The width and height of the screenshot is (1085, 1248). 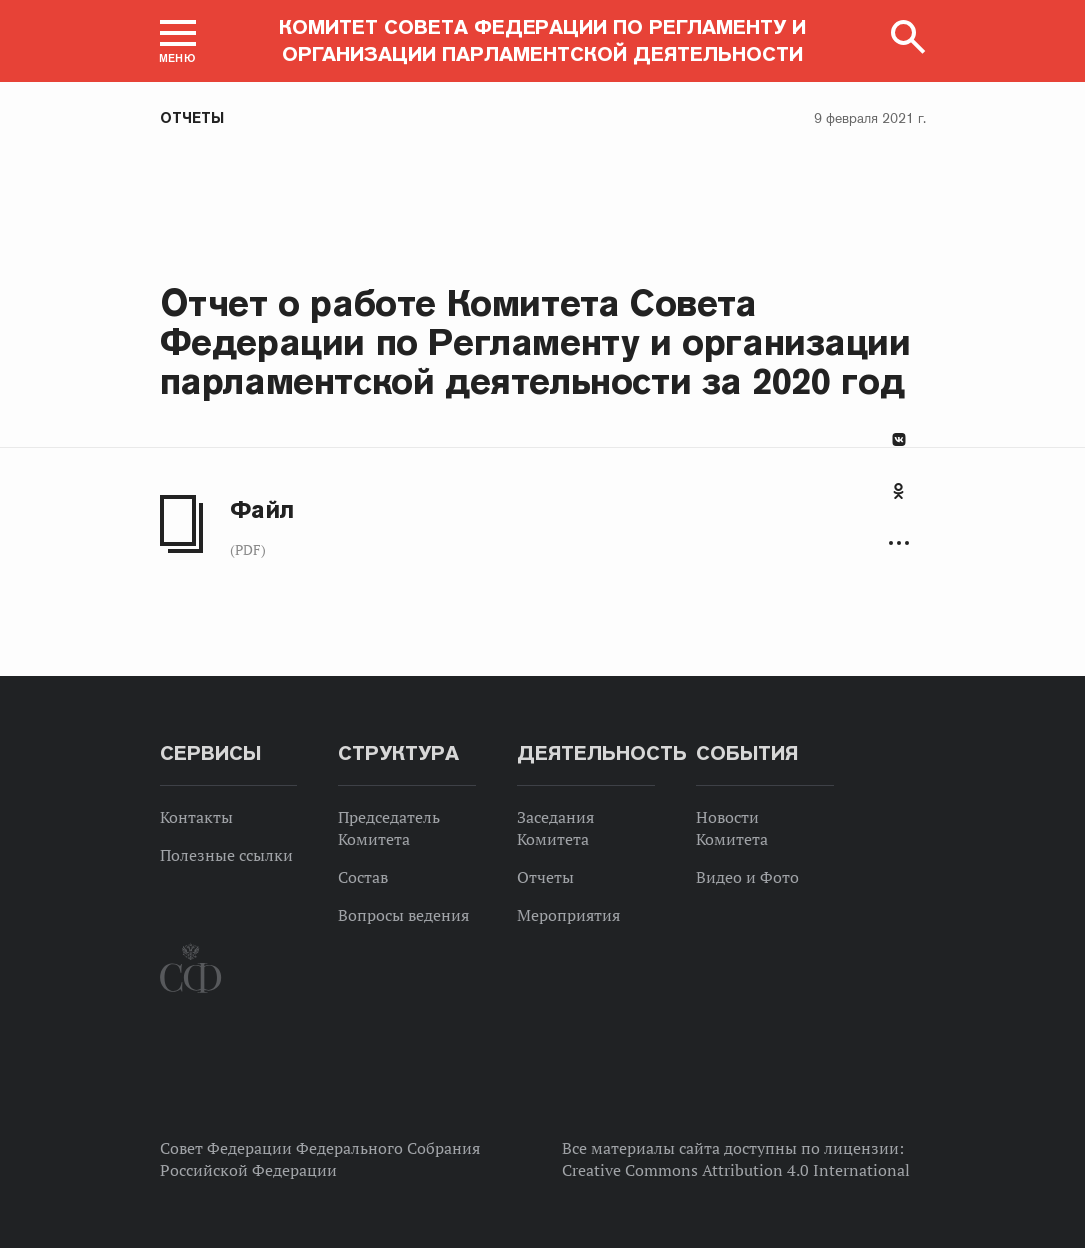 What do you see at coordinates (736, 1170) in the screenshot?
I see `Creative Commons Attribution 4.0 International` at bounding box center [736, 1170].